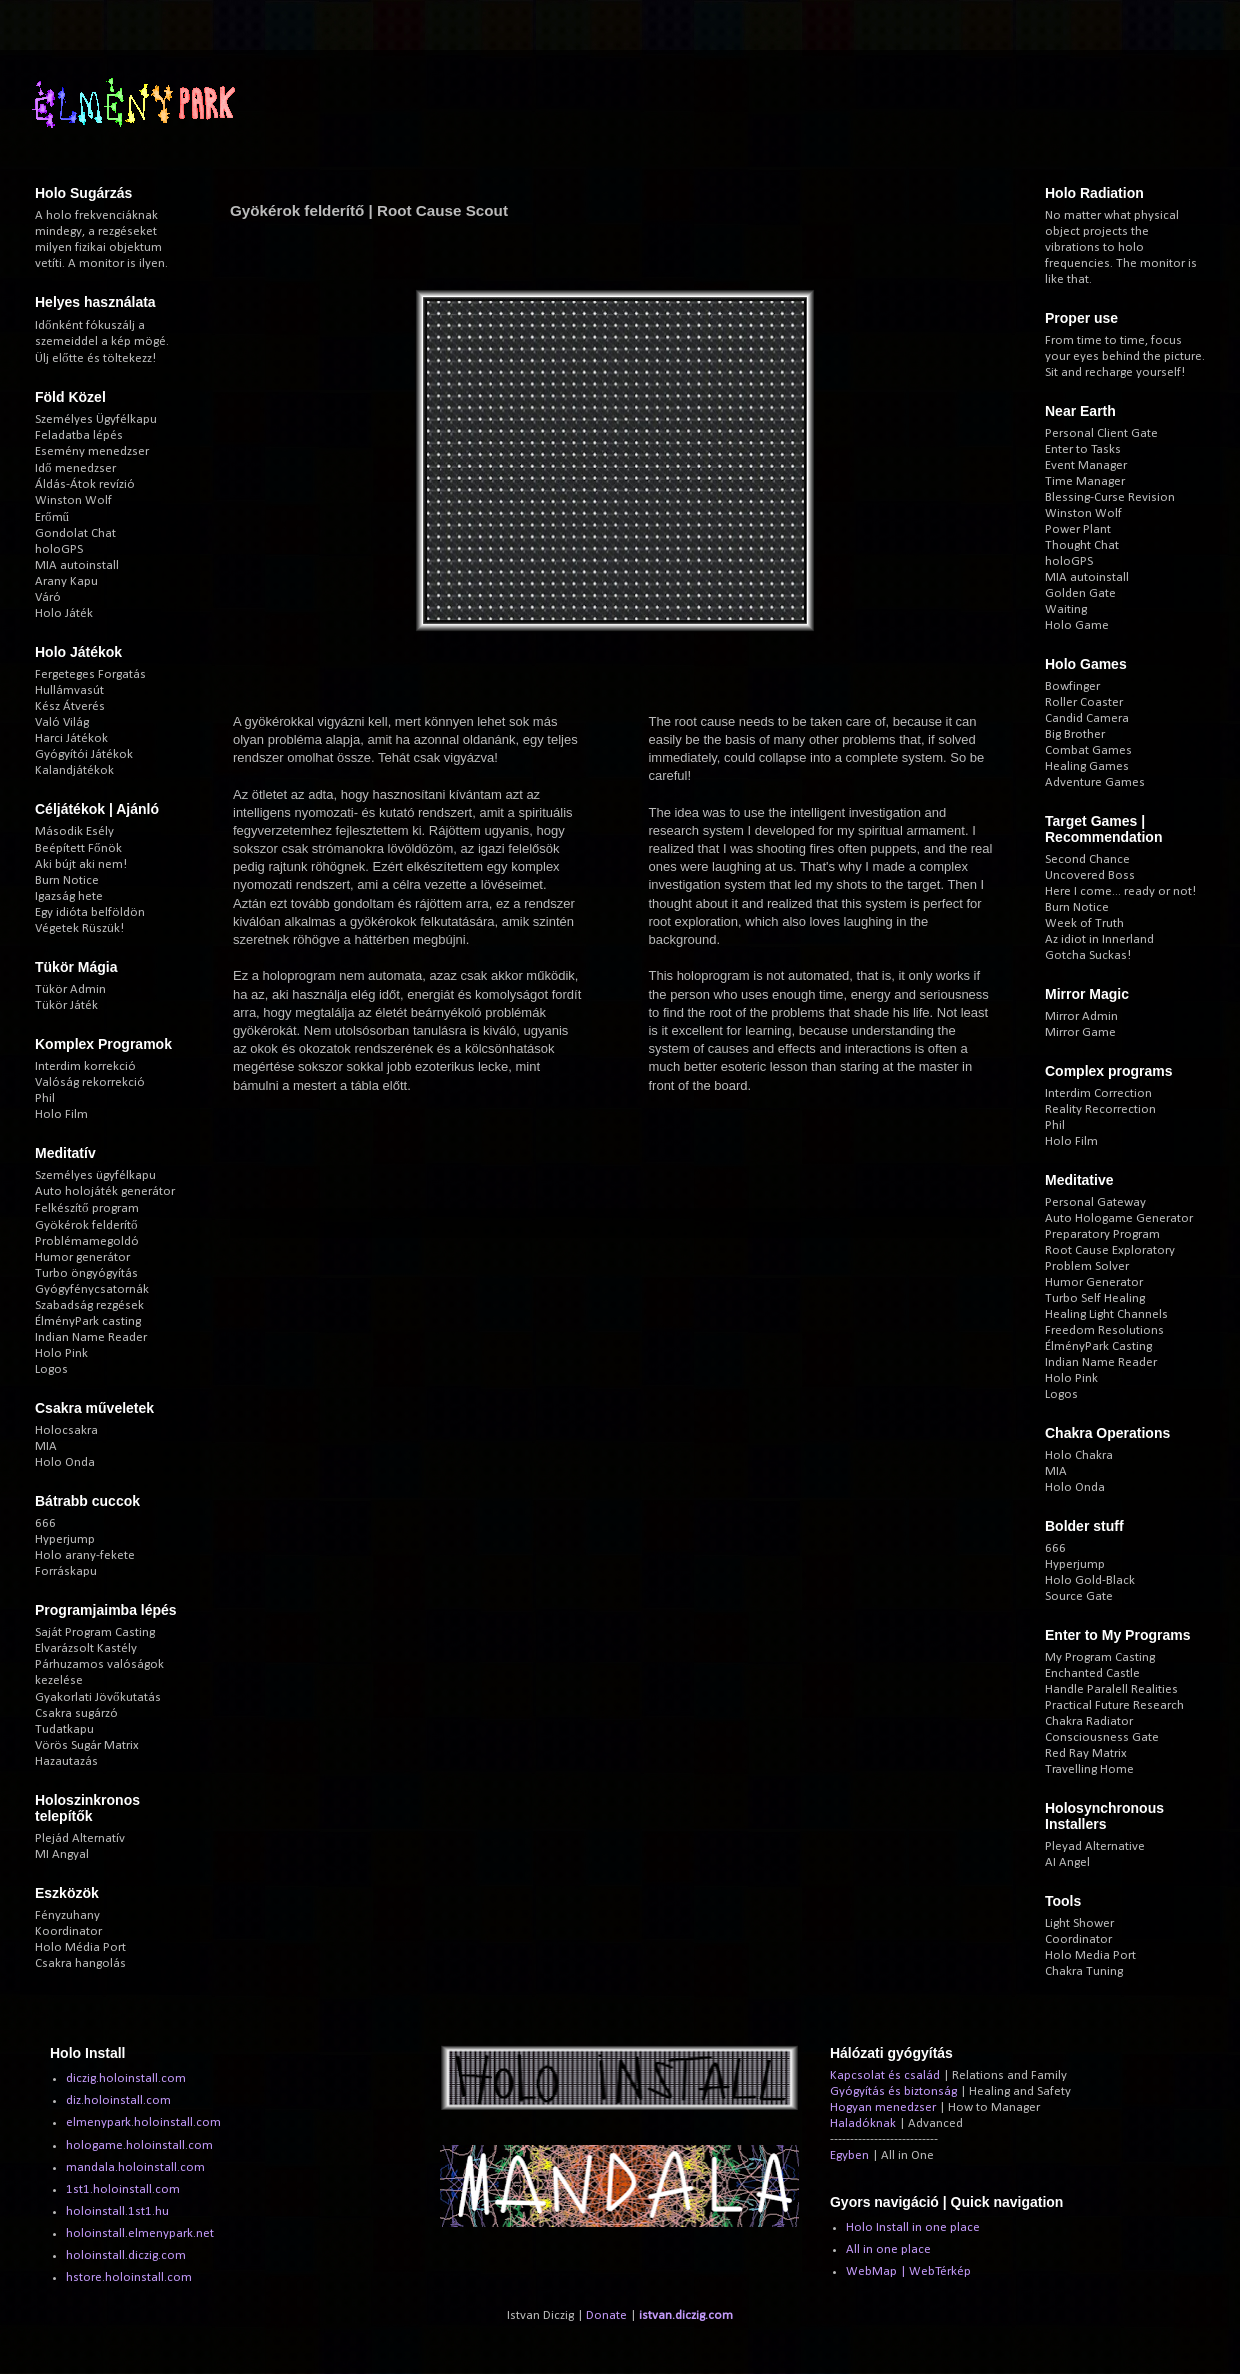 This screenshot has width=1240, height=2374. What do you see at coordinates (90, 674) in the screenshot?
I see `Fergeteges Forgatás` at bounding box center [90, 674].